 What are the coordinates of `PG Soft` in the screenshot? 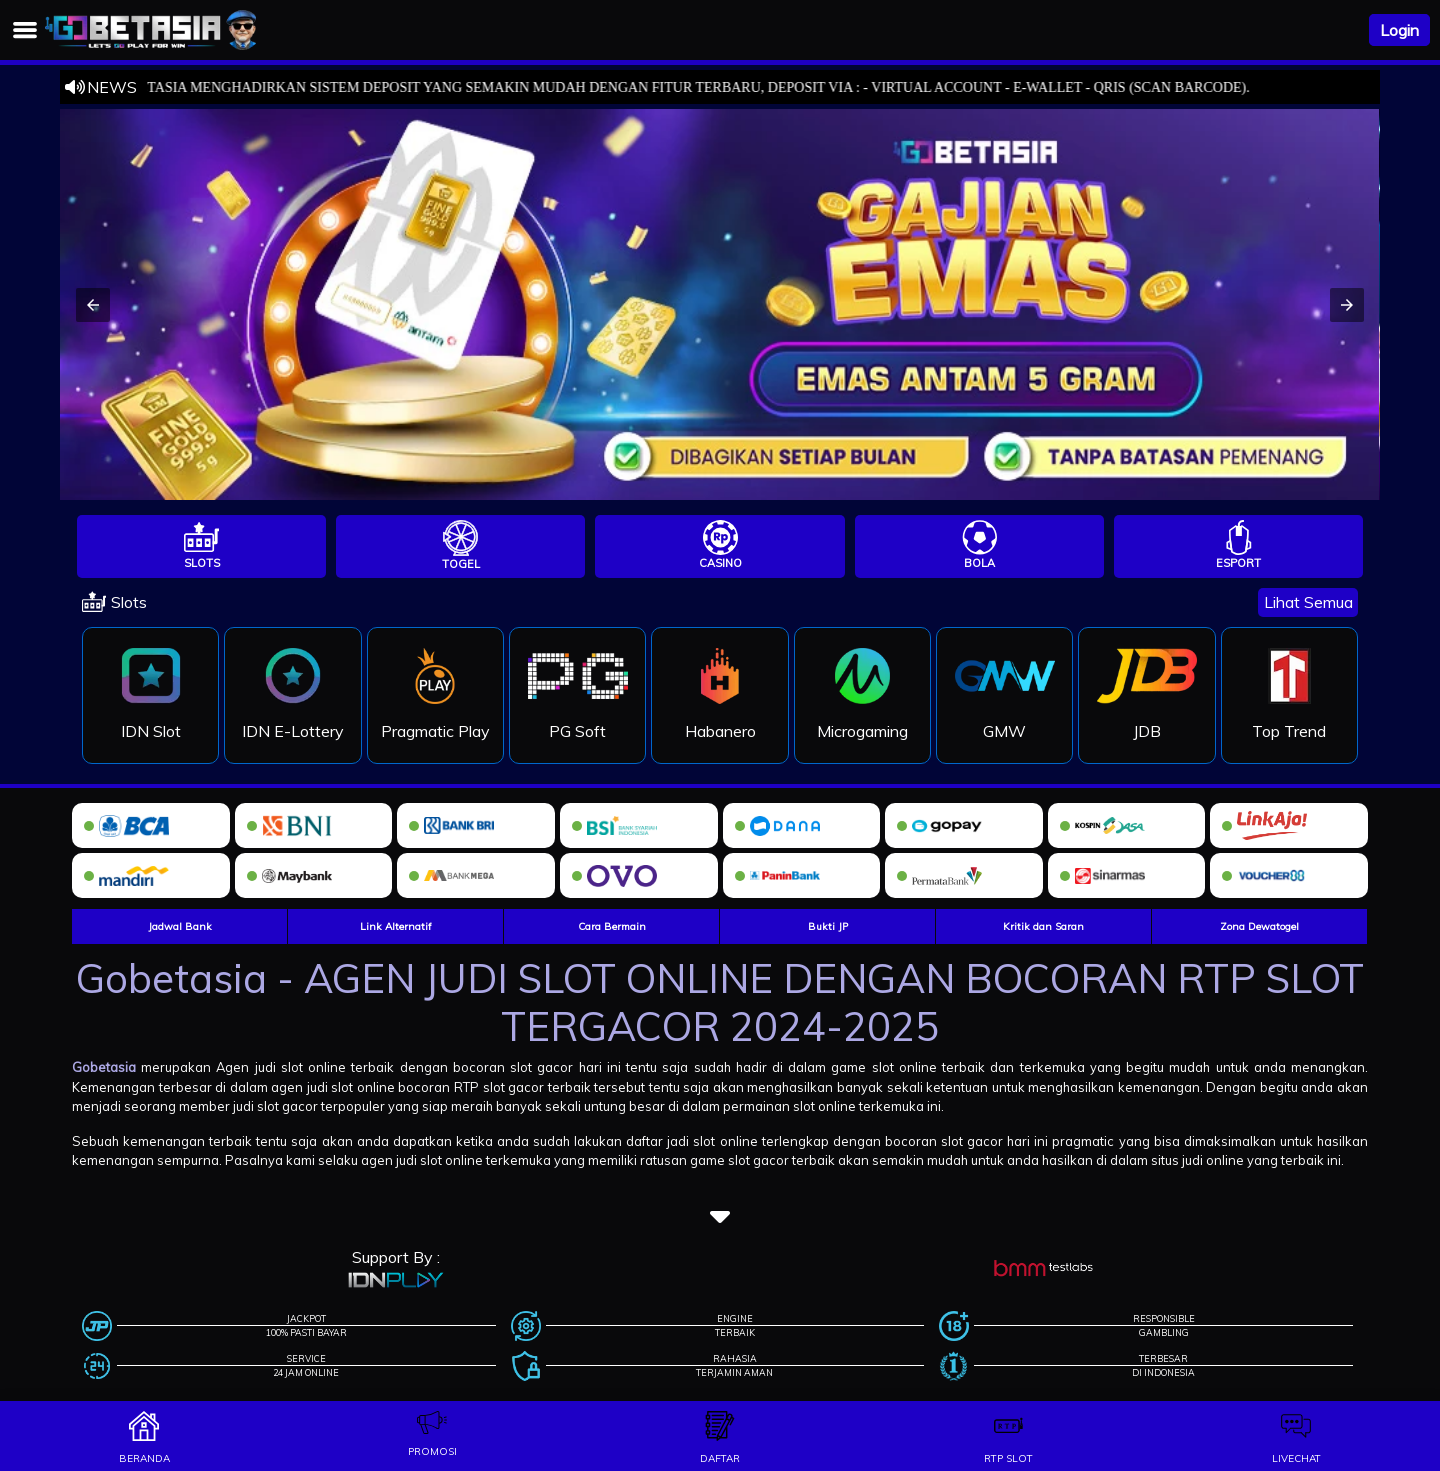 It's located at (577, 731).